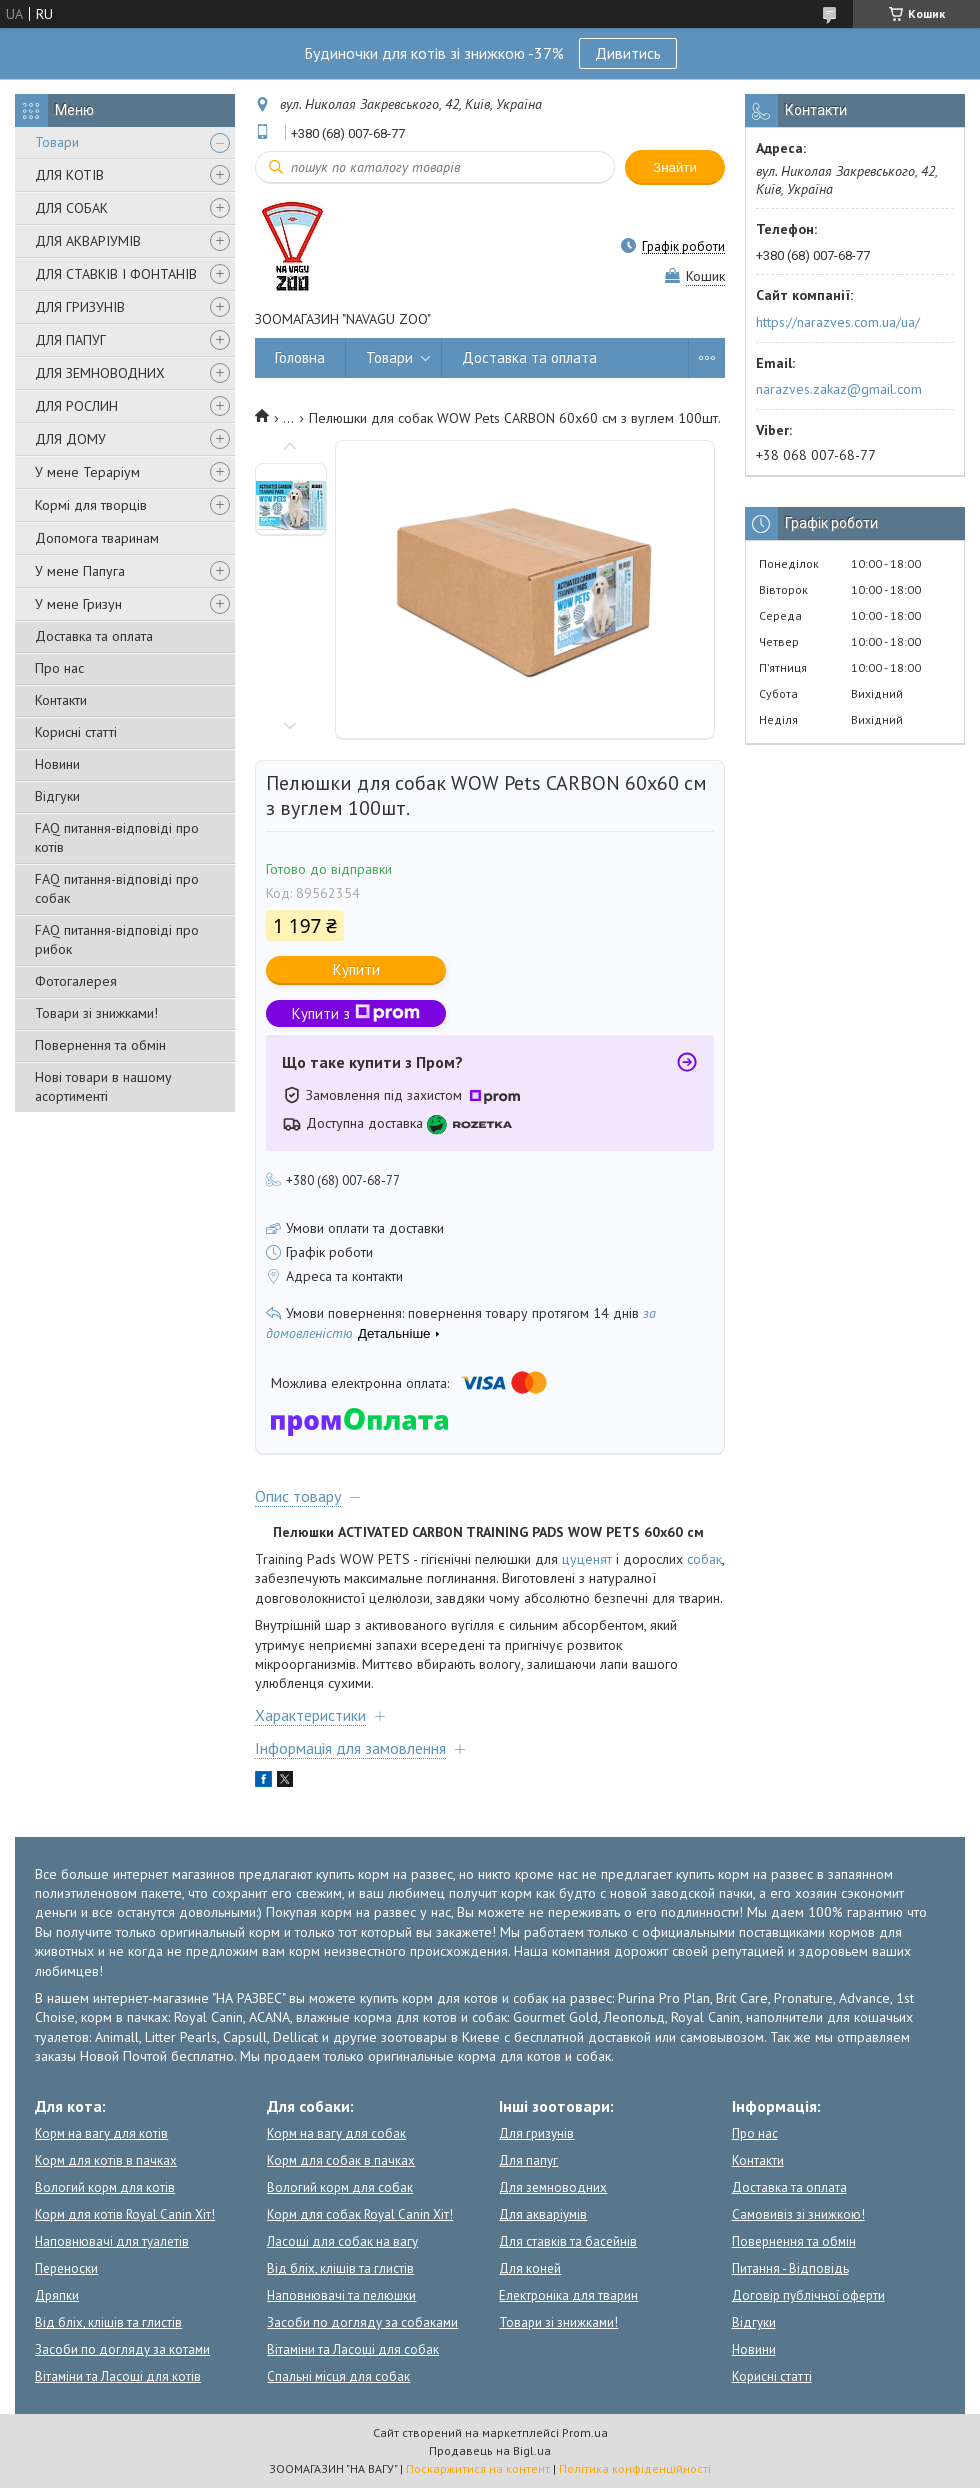 The height and width of the screenshot is (2488, 980). I want to click on ДЛЯ СОБАК, so click(71, 208).